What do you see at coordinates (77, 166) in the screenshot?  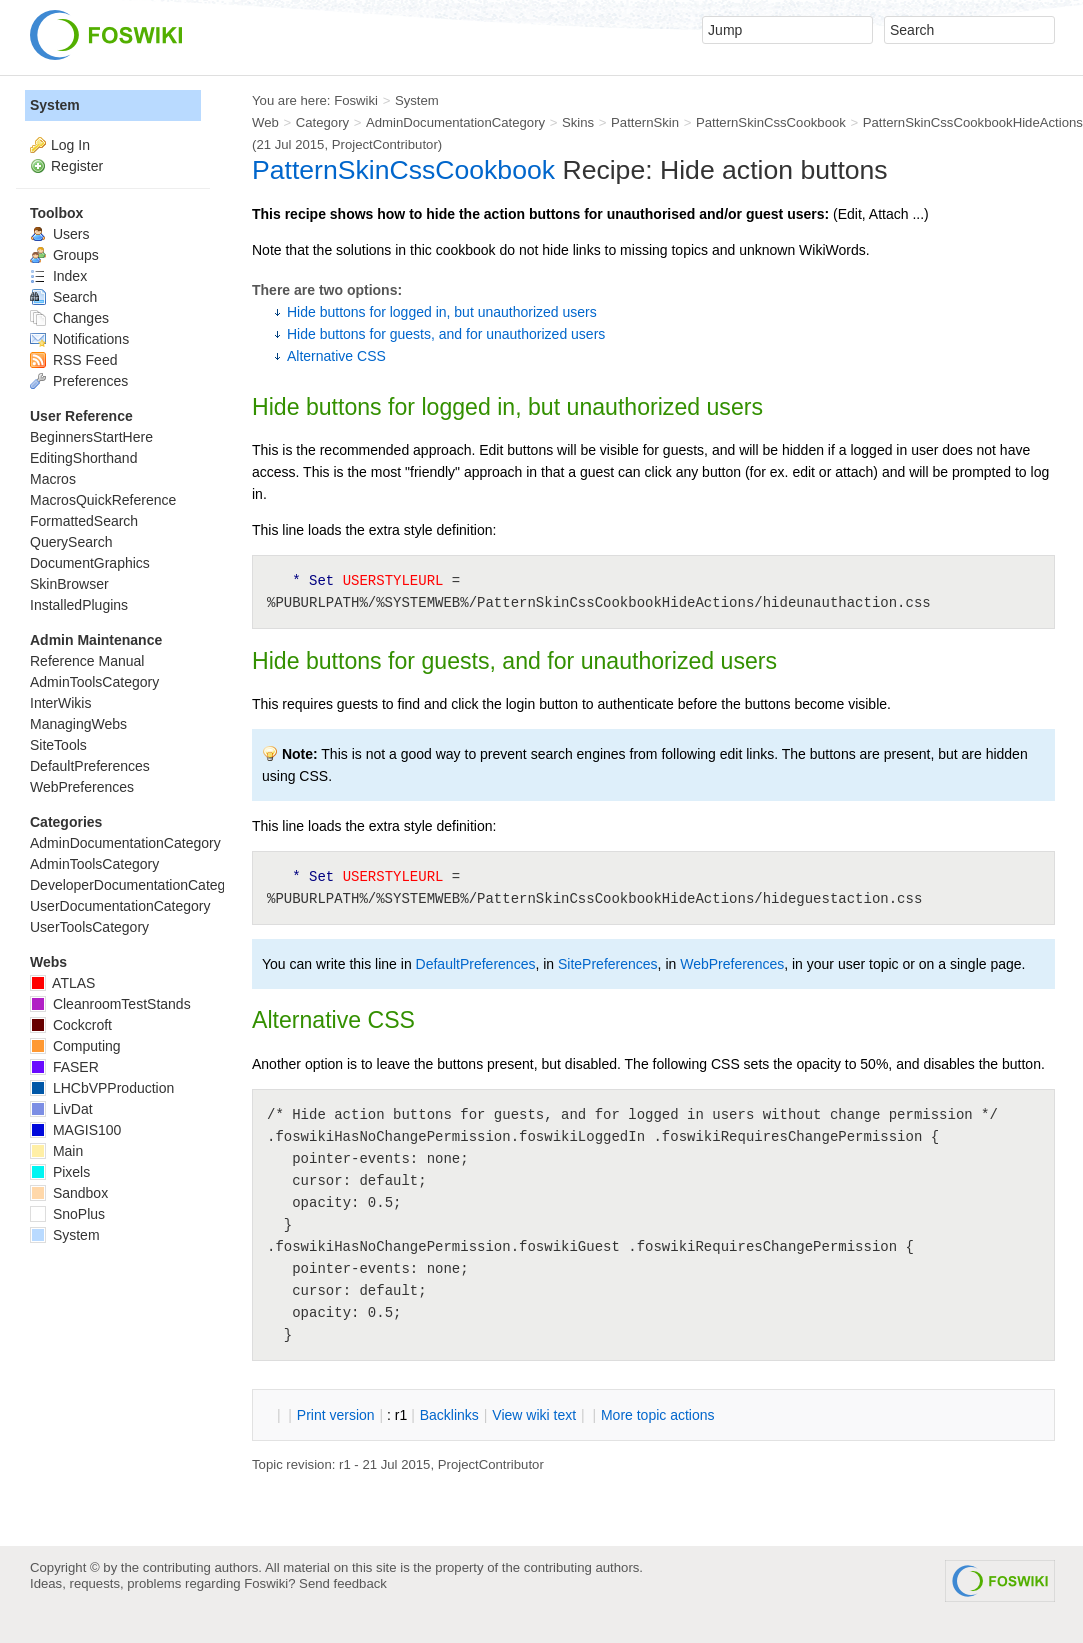 I see `Register` at bounding box center [77, 166].